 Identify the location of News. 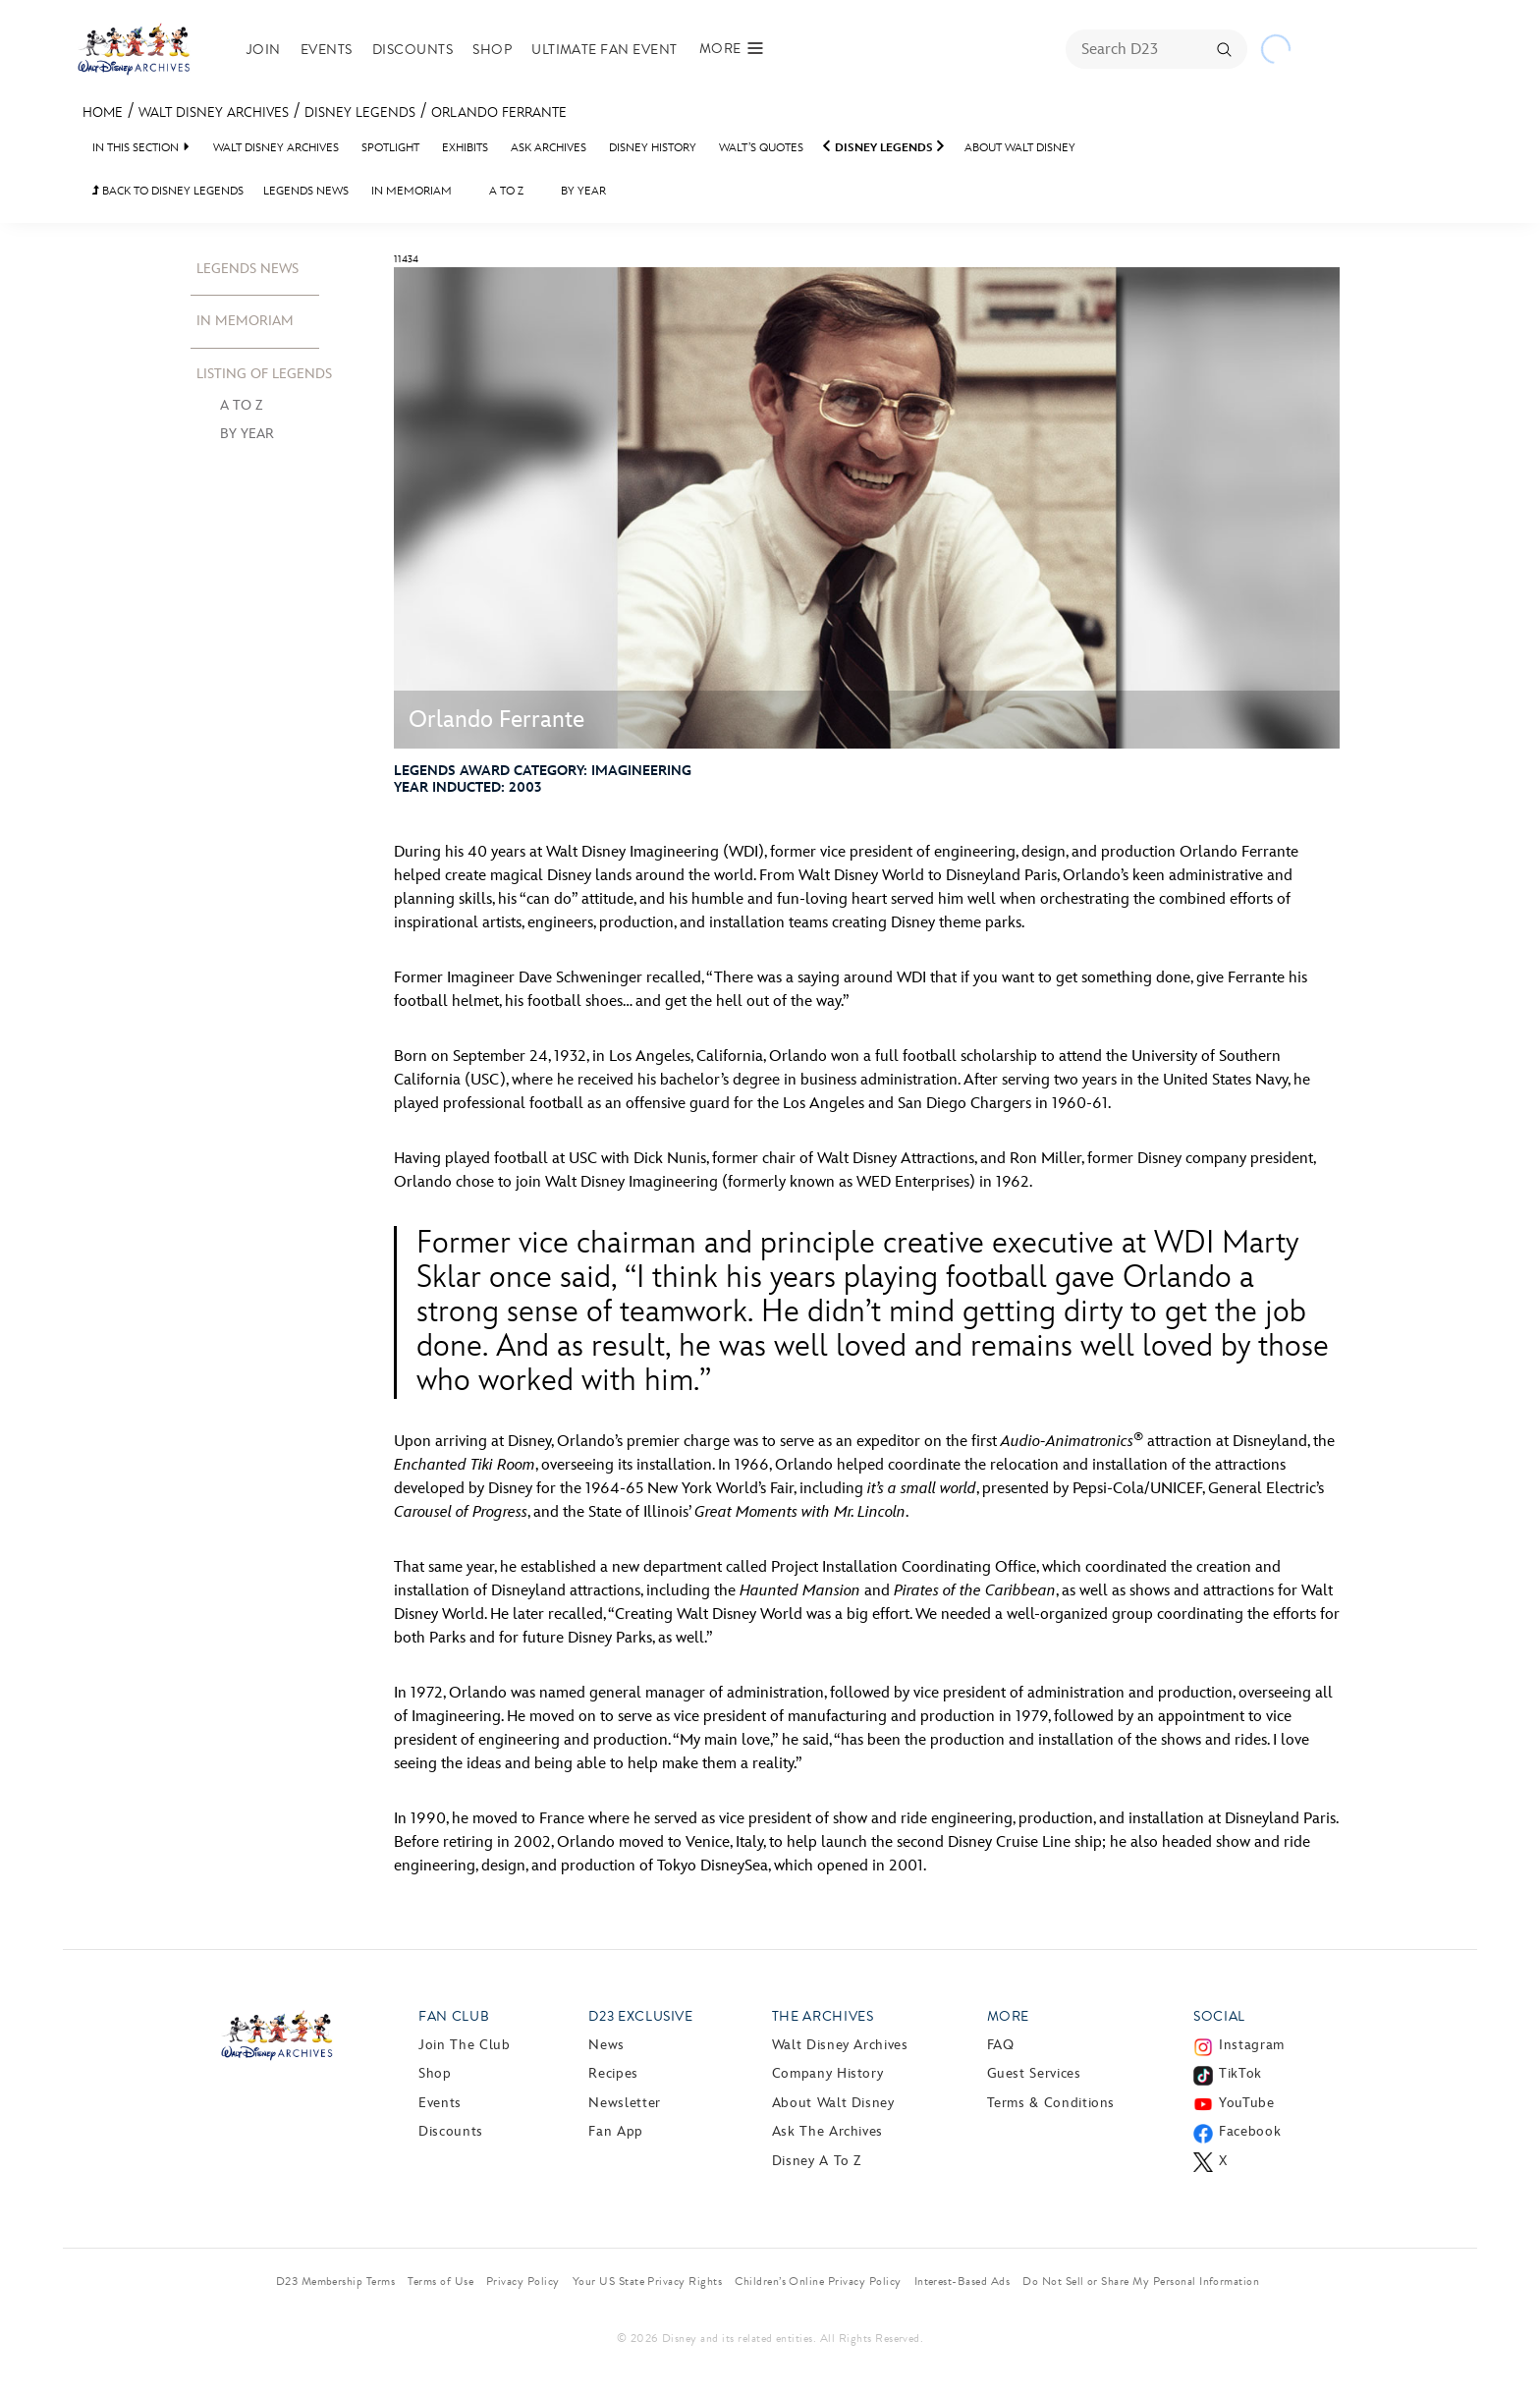
(606, 2044).